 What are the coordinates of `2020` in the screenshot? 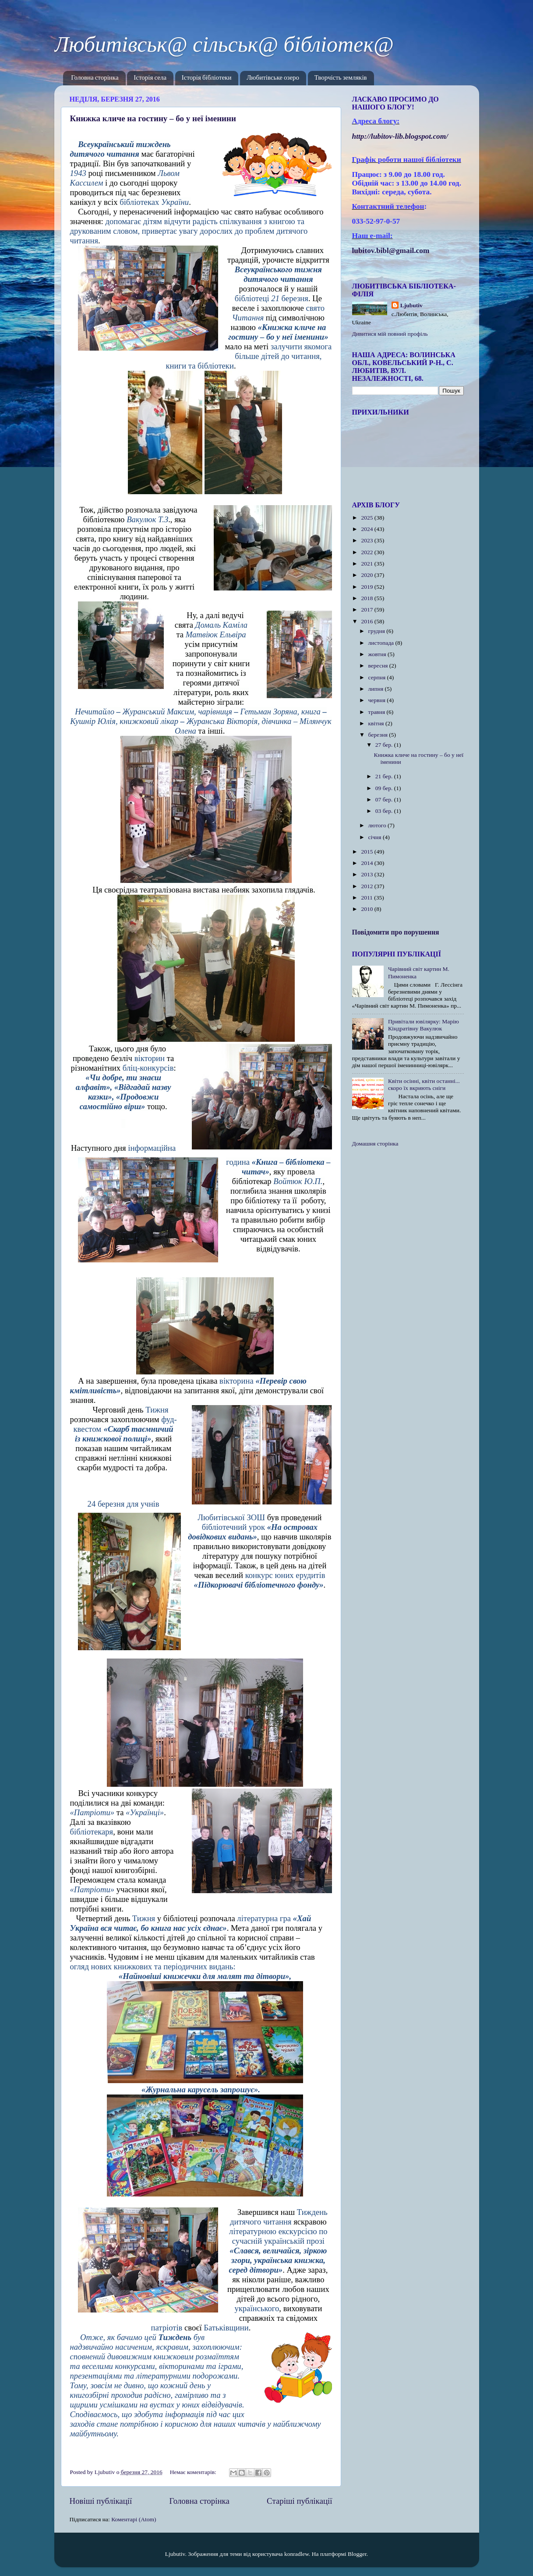 It's located at (367, 575).